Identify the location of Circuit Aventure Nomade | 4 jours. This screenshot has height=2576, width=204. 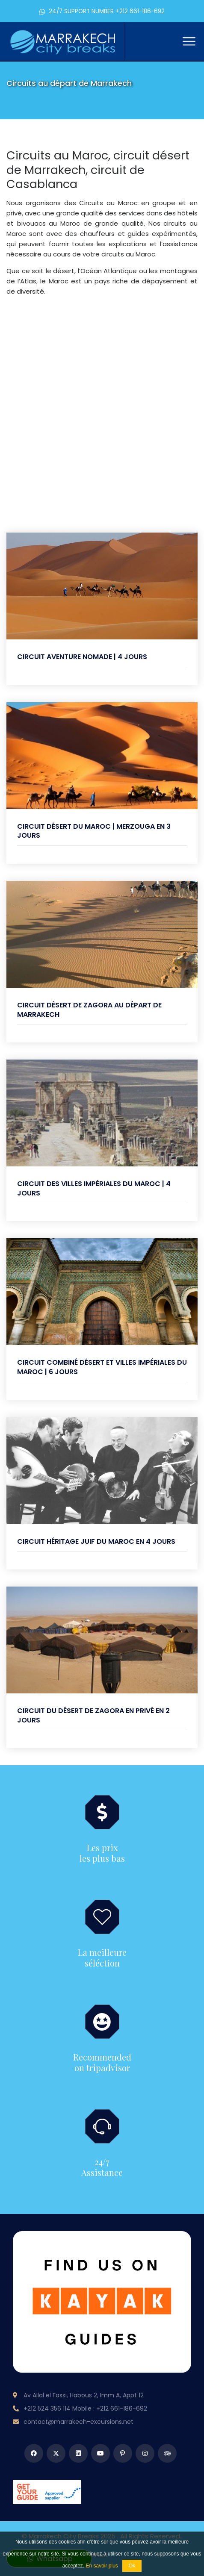
(82, 657).